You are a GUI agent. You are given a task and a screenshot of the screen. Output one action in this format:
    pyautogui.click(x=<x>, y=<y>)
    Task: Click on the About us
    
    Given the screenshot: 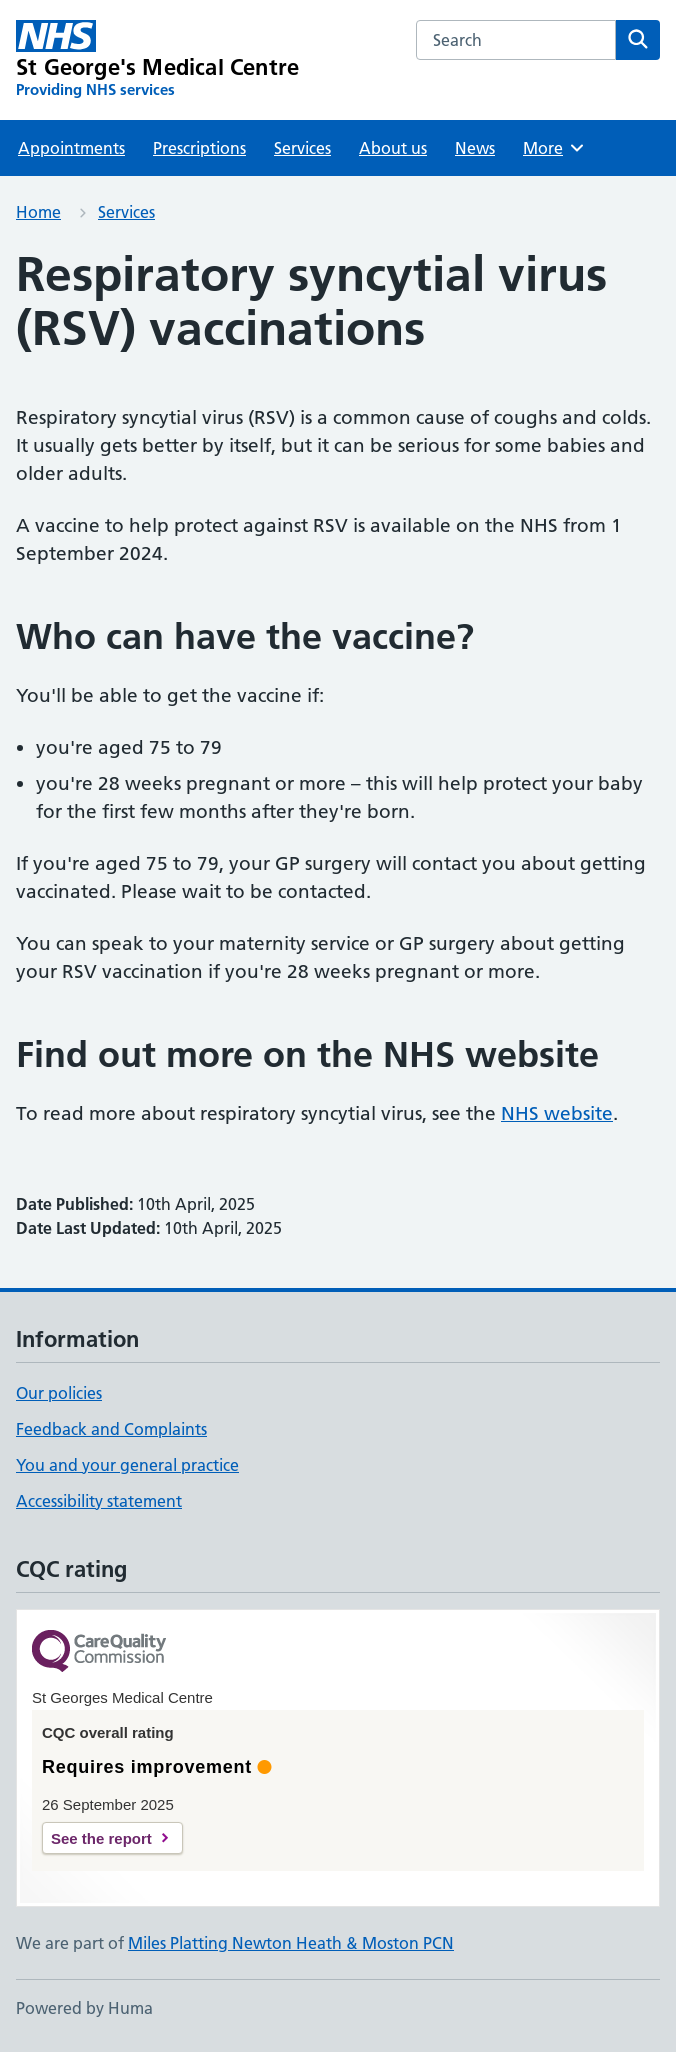 What is the action you would take?
    pyautogui.click(x=393, y=148)
    